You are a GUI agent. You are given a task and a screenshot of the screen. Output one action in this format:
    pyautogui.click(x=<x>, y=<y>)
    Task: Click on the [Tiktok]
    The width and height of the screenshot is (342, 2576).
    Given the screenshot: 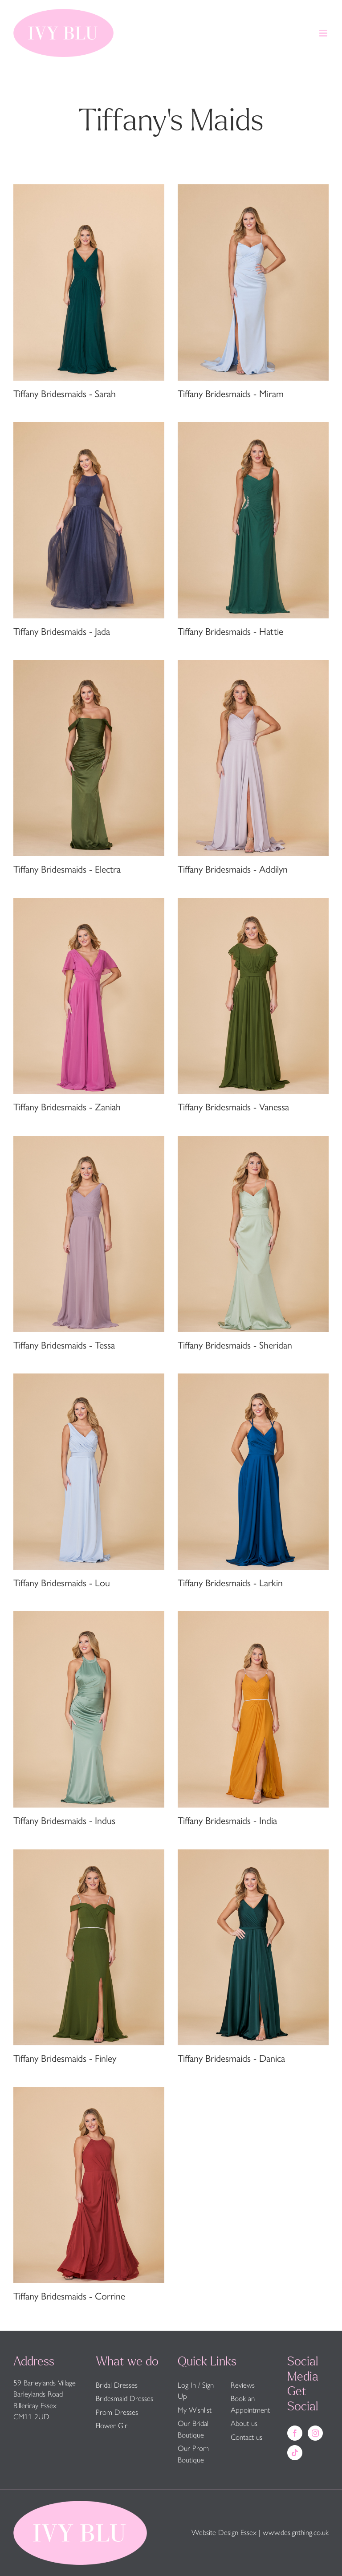 What is the action you would take?
    pyautogui.click(x=294, y=2452)
    